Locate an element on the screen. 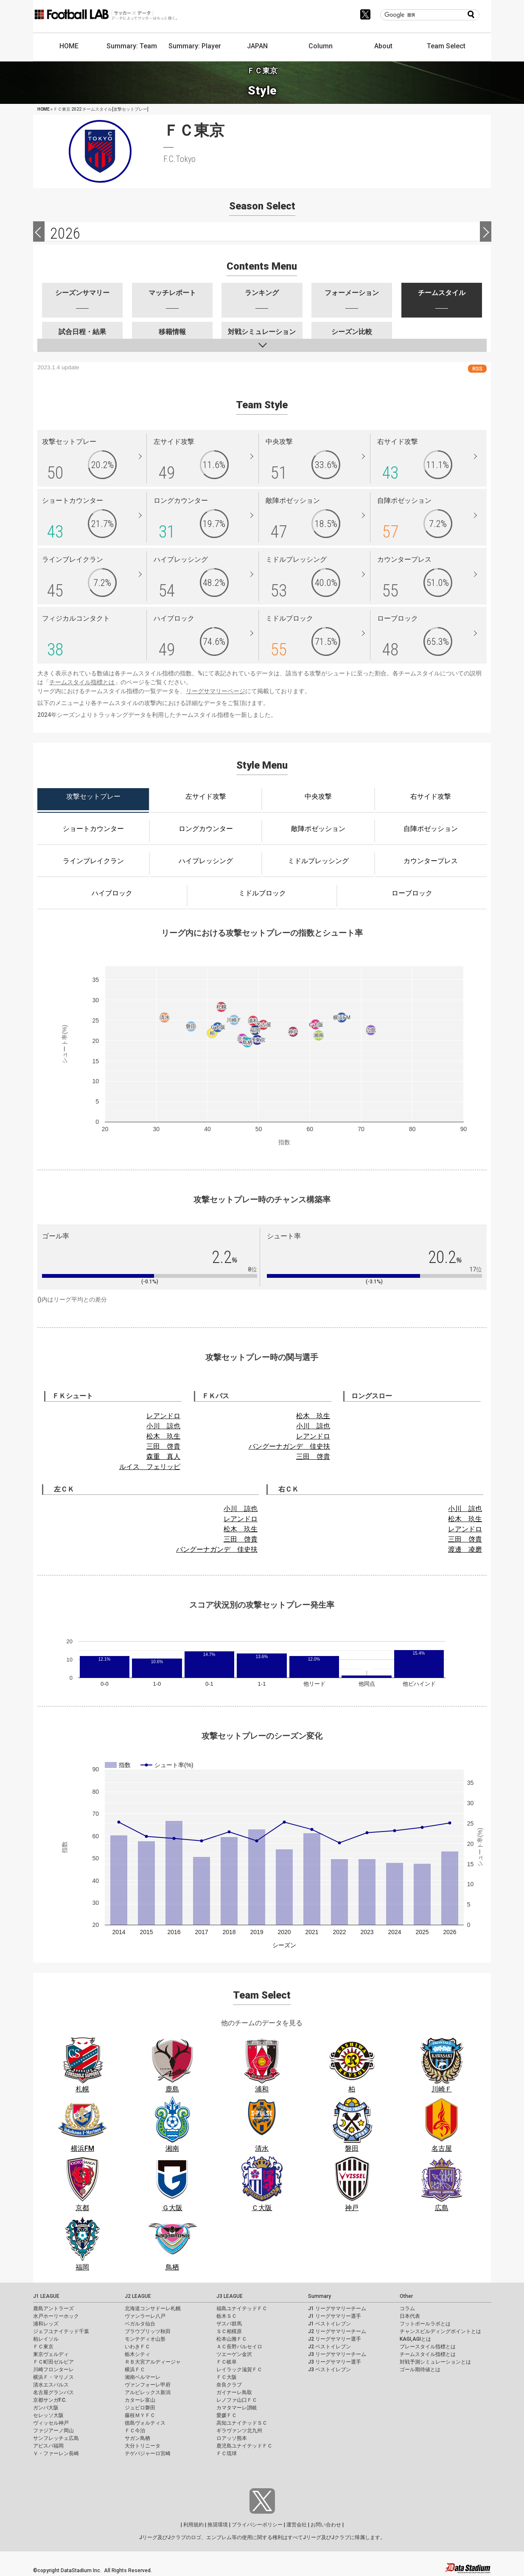 Image resolution: width=524 pixels, height=2576 pixels. 北海道コンサドーレ札幌 is located at coordinates (153, 2308).